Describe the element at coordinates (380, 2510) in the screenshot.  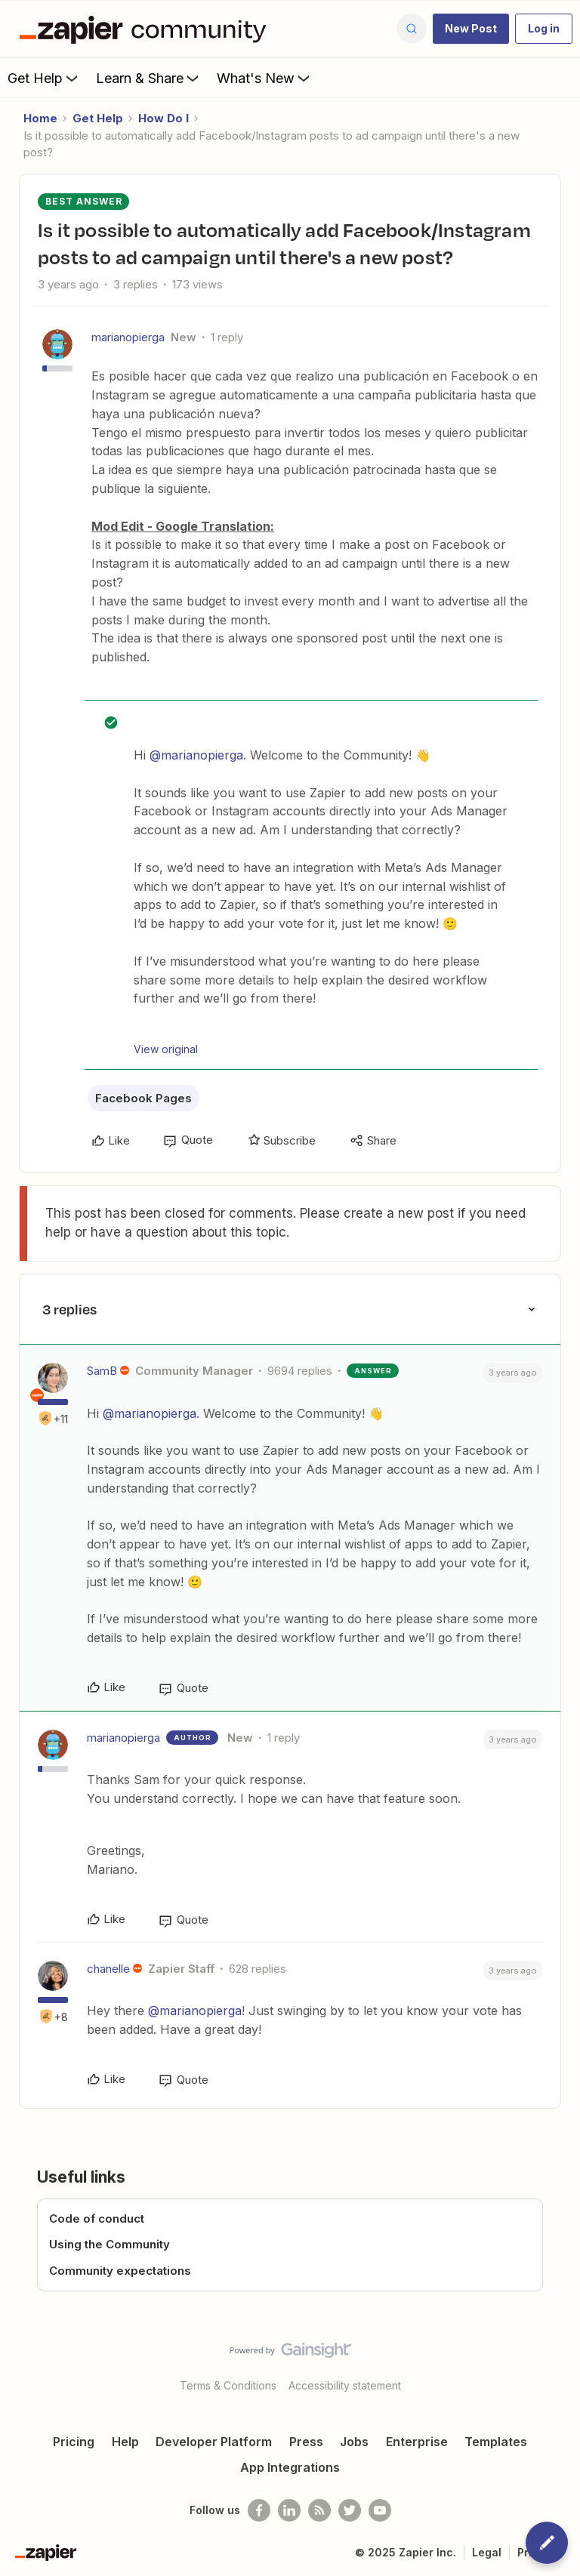
I see `[See helpful Zapier videos on Youtube]` at that location.